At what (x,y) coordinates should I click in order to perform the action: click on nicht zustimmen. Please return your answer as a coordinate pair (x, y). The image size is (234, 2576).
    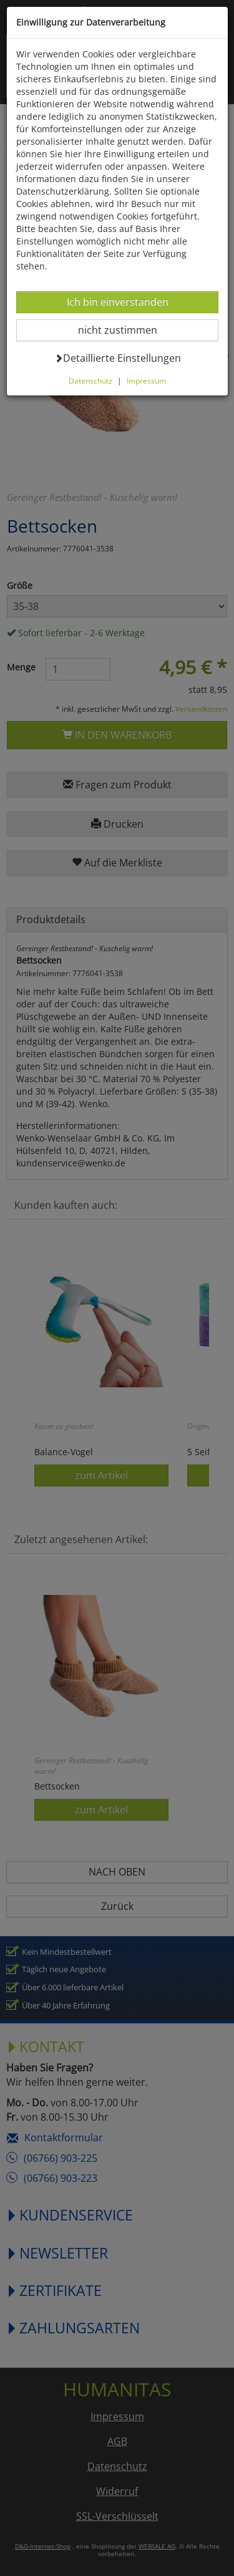
    Looking at the image, I should click on (125, 329).